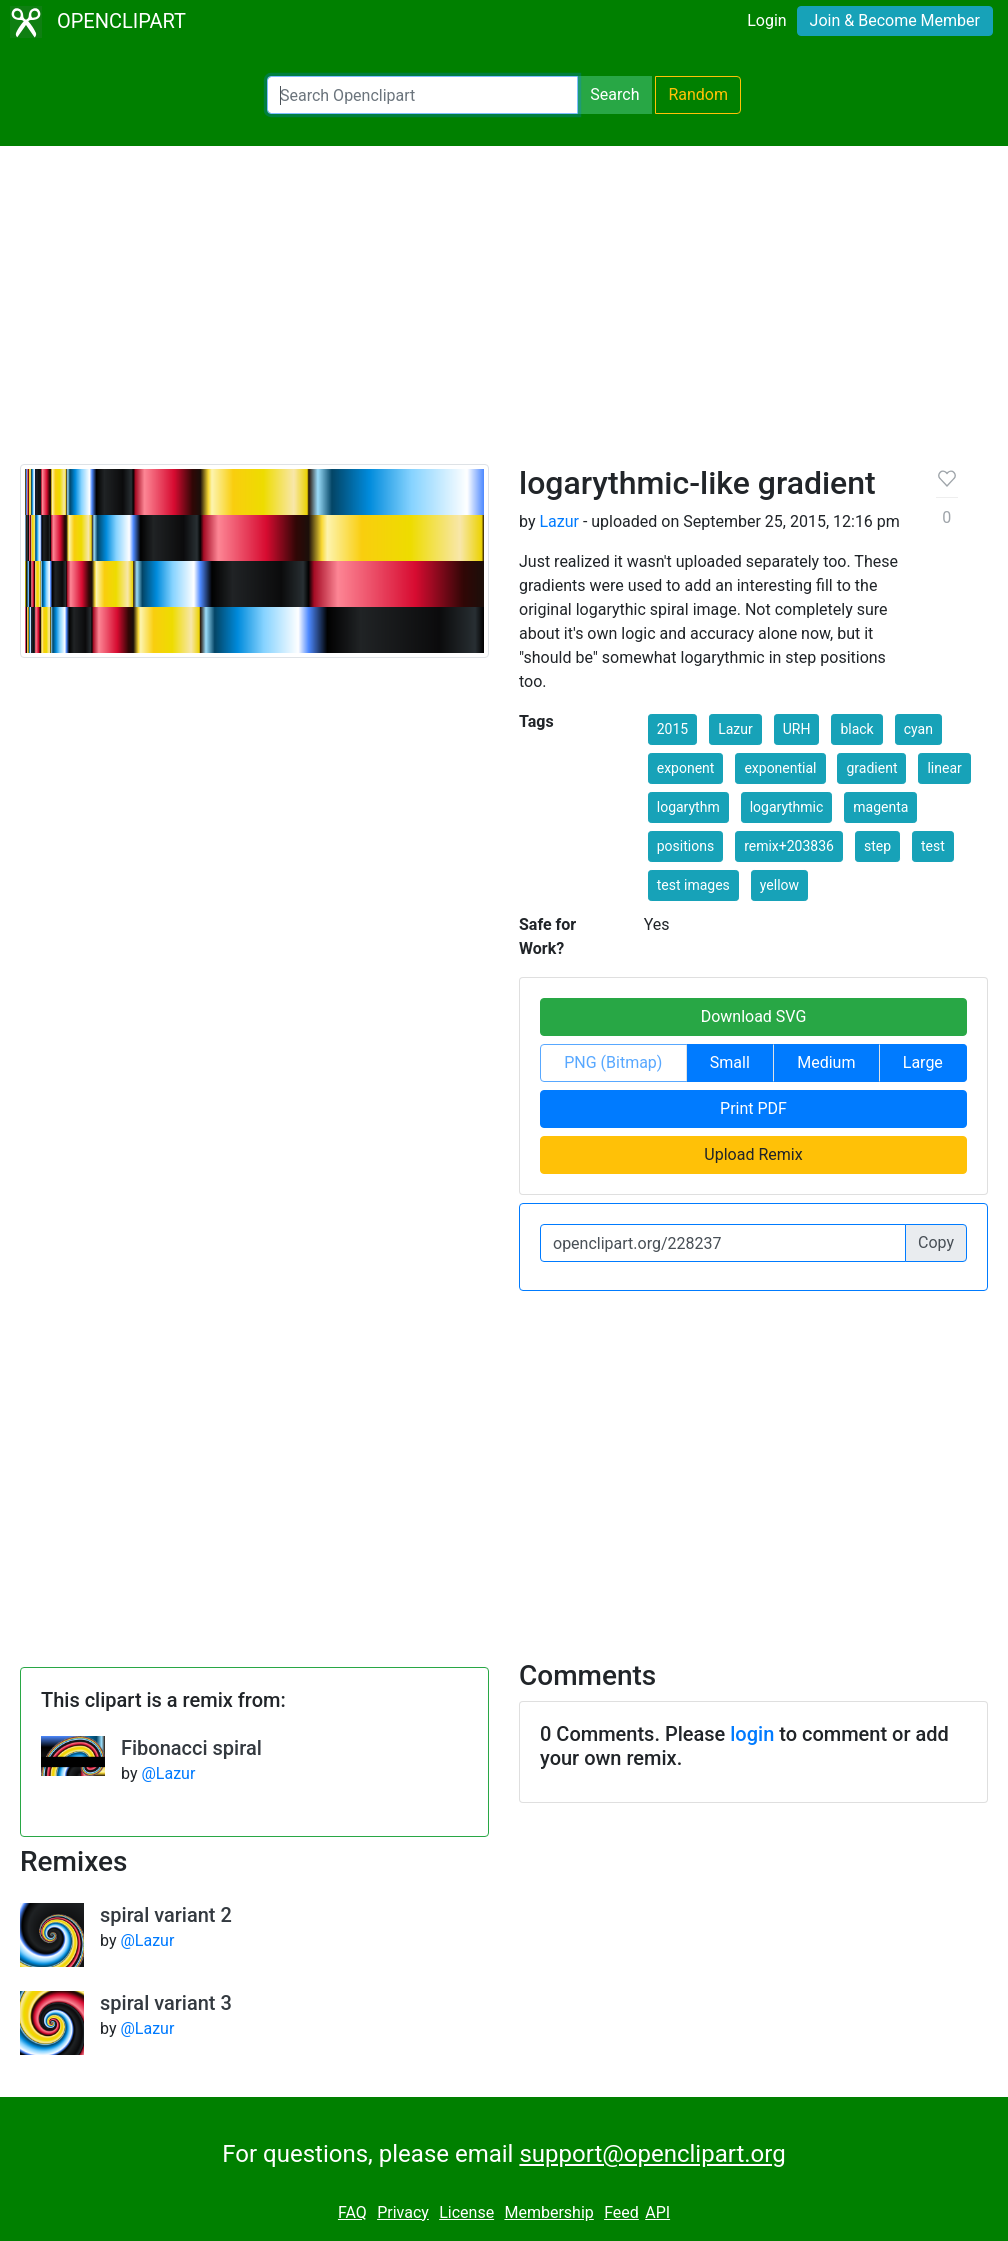 The image size is (1008, 2241). What do you see at coordinates (787, 807) in the screenshot?
I see `logarythmic [button]` at bounding box center [787, 807].